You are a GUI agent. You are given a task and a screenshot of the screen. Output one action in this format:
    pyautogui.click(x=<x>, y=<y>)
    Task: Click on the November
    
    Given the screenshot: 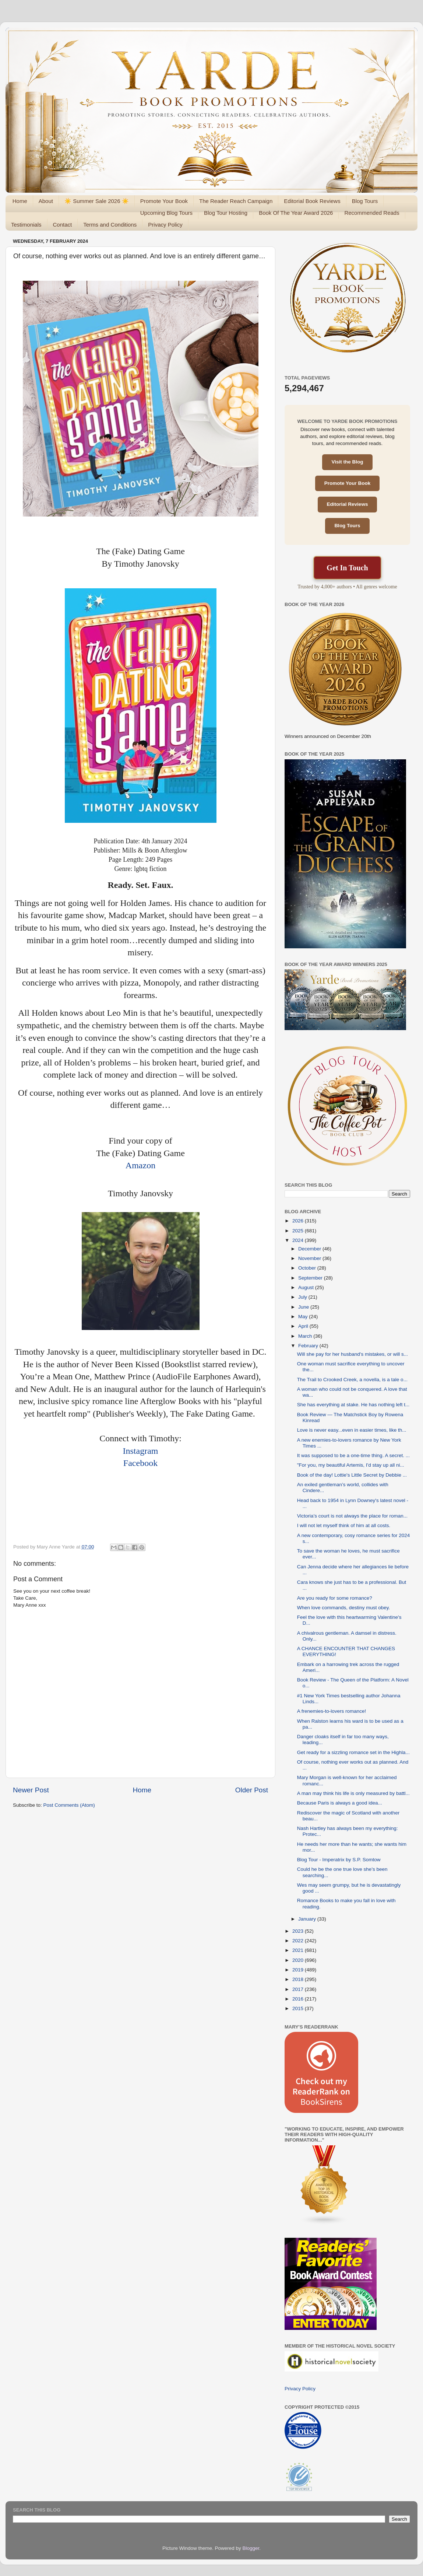 What is the action you would take?
    pyautogui.click(x=310, y=1258)
    